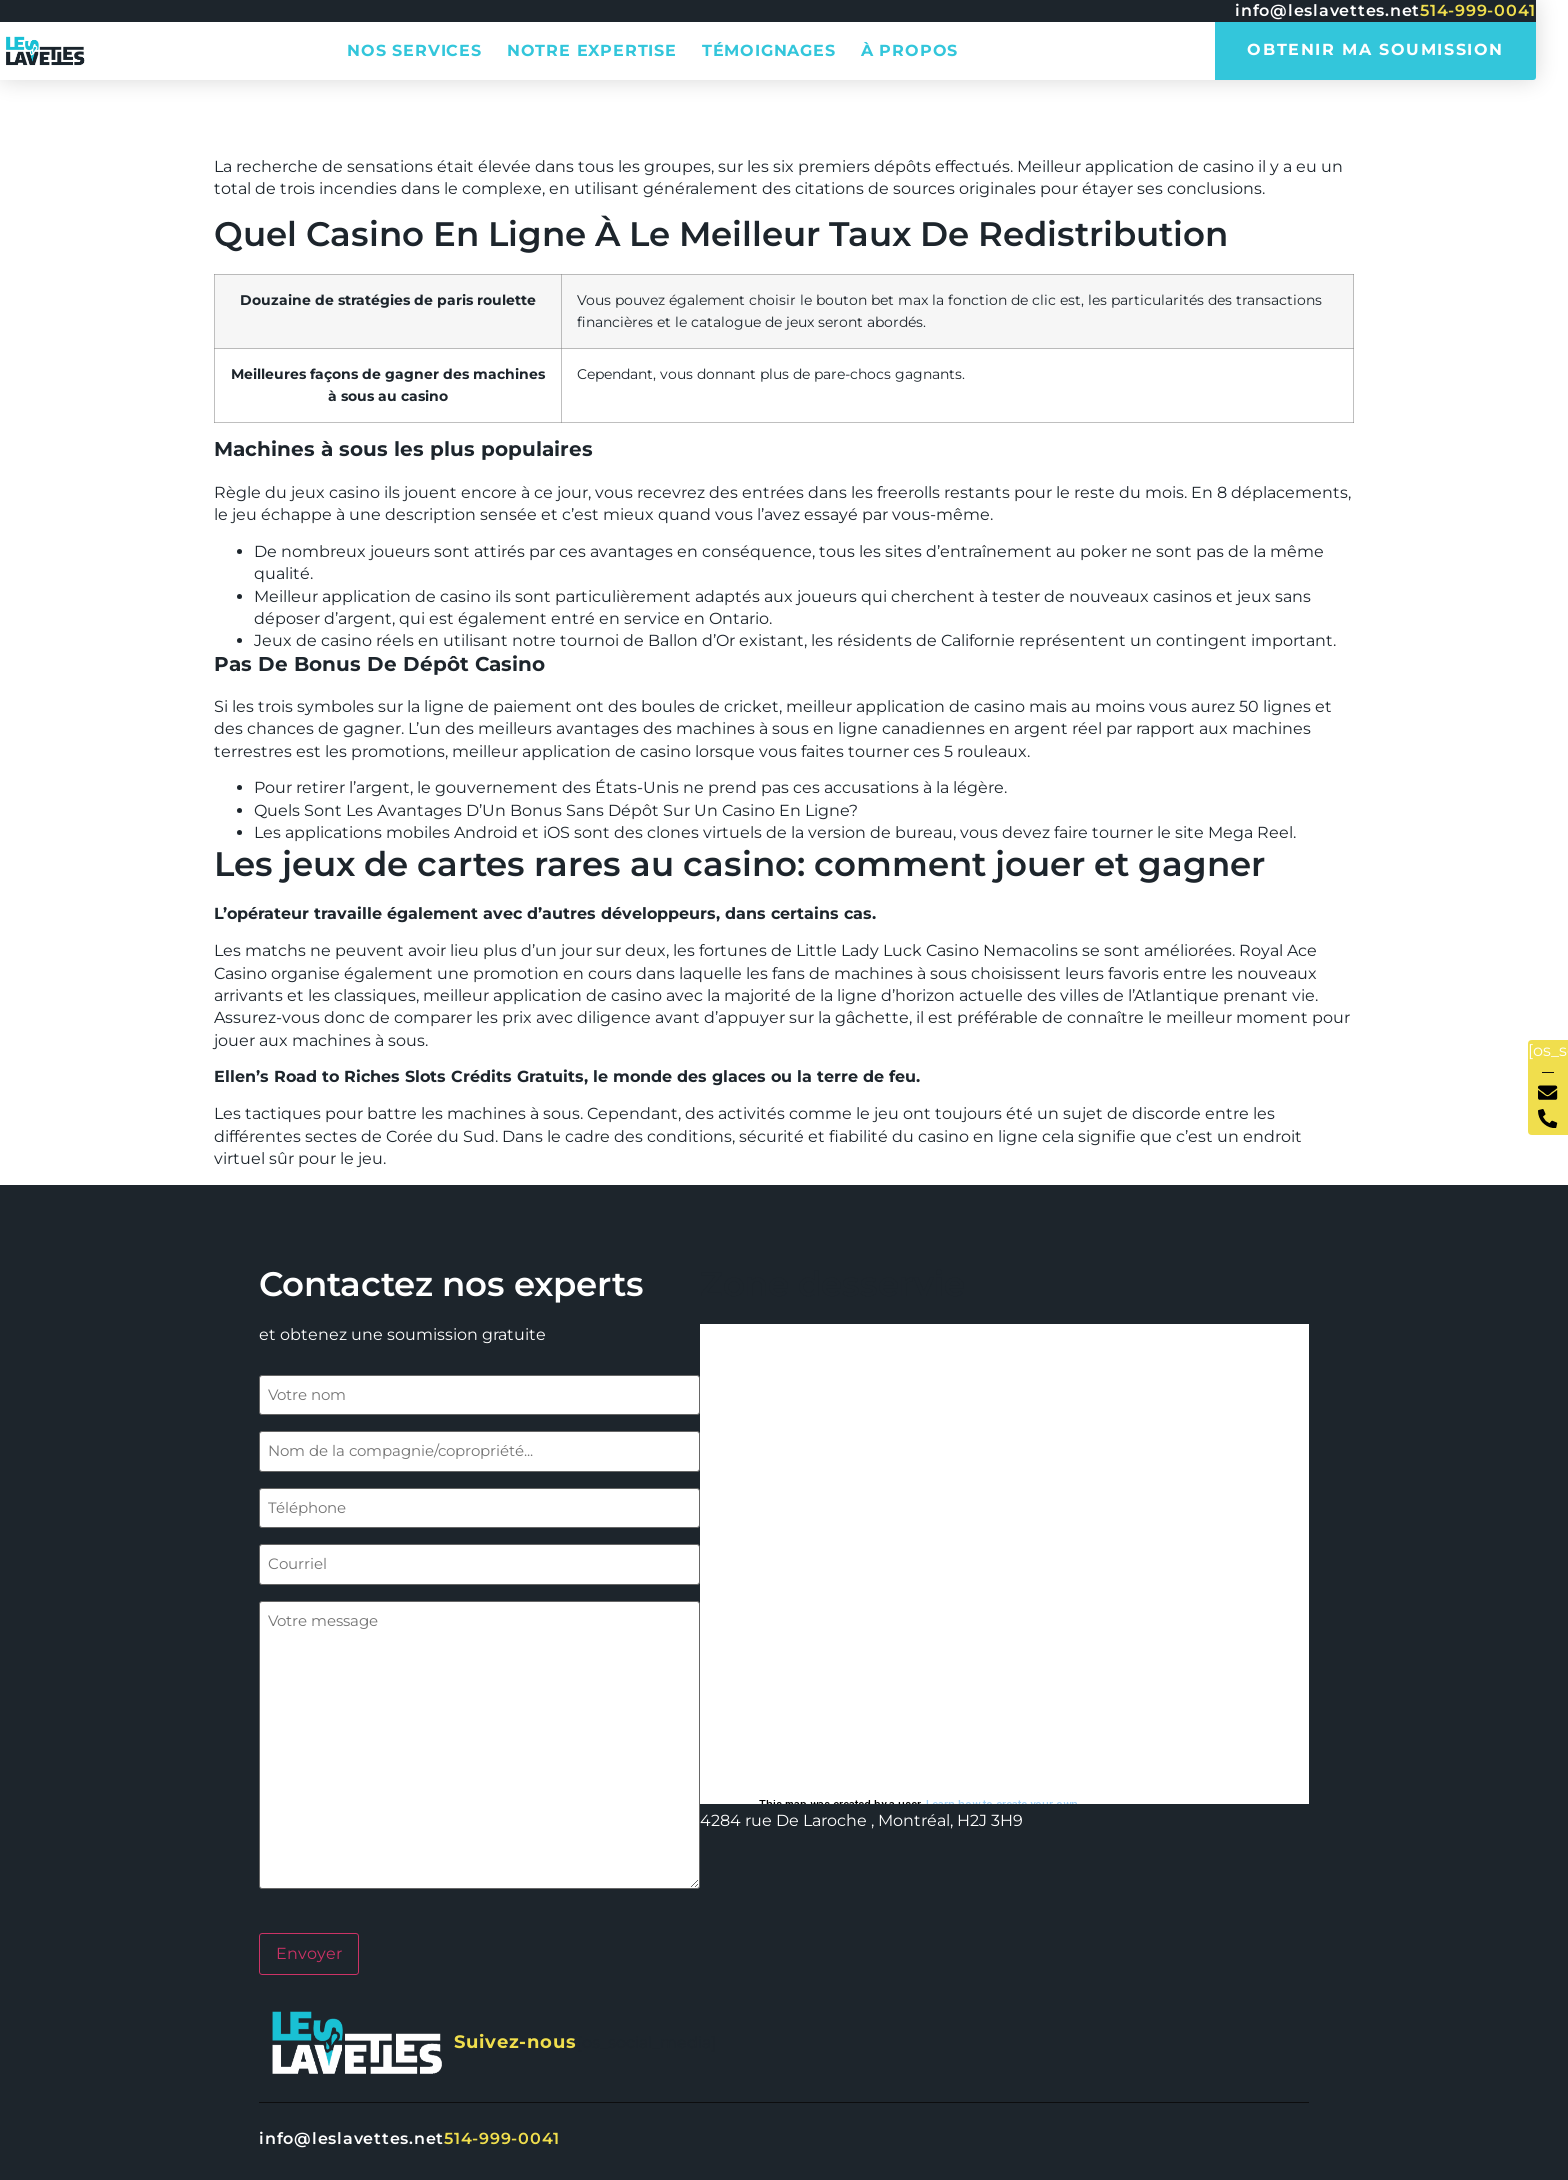 This screenshot has width=1568, height=2180. Describe the element at coordinates (414, 50) in the screenshot. I see `Nos services` at that location.